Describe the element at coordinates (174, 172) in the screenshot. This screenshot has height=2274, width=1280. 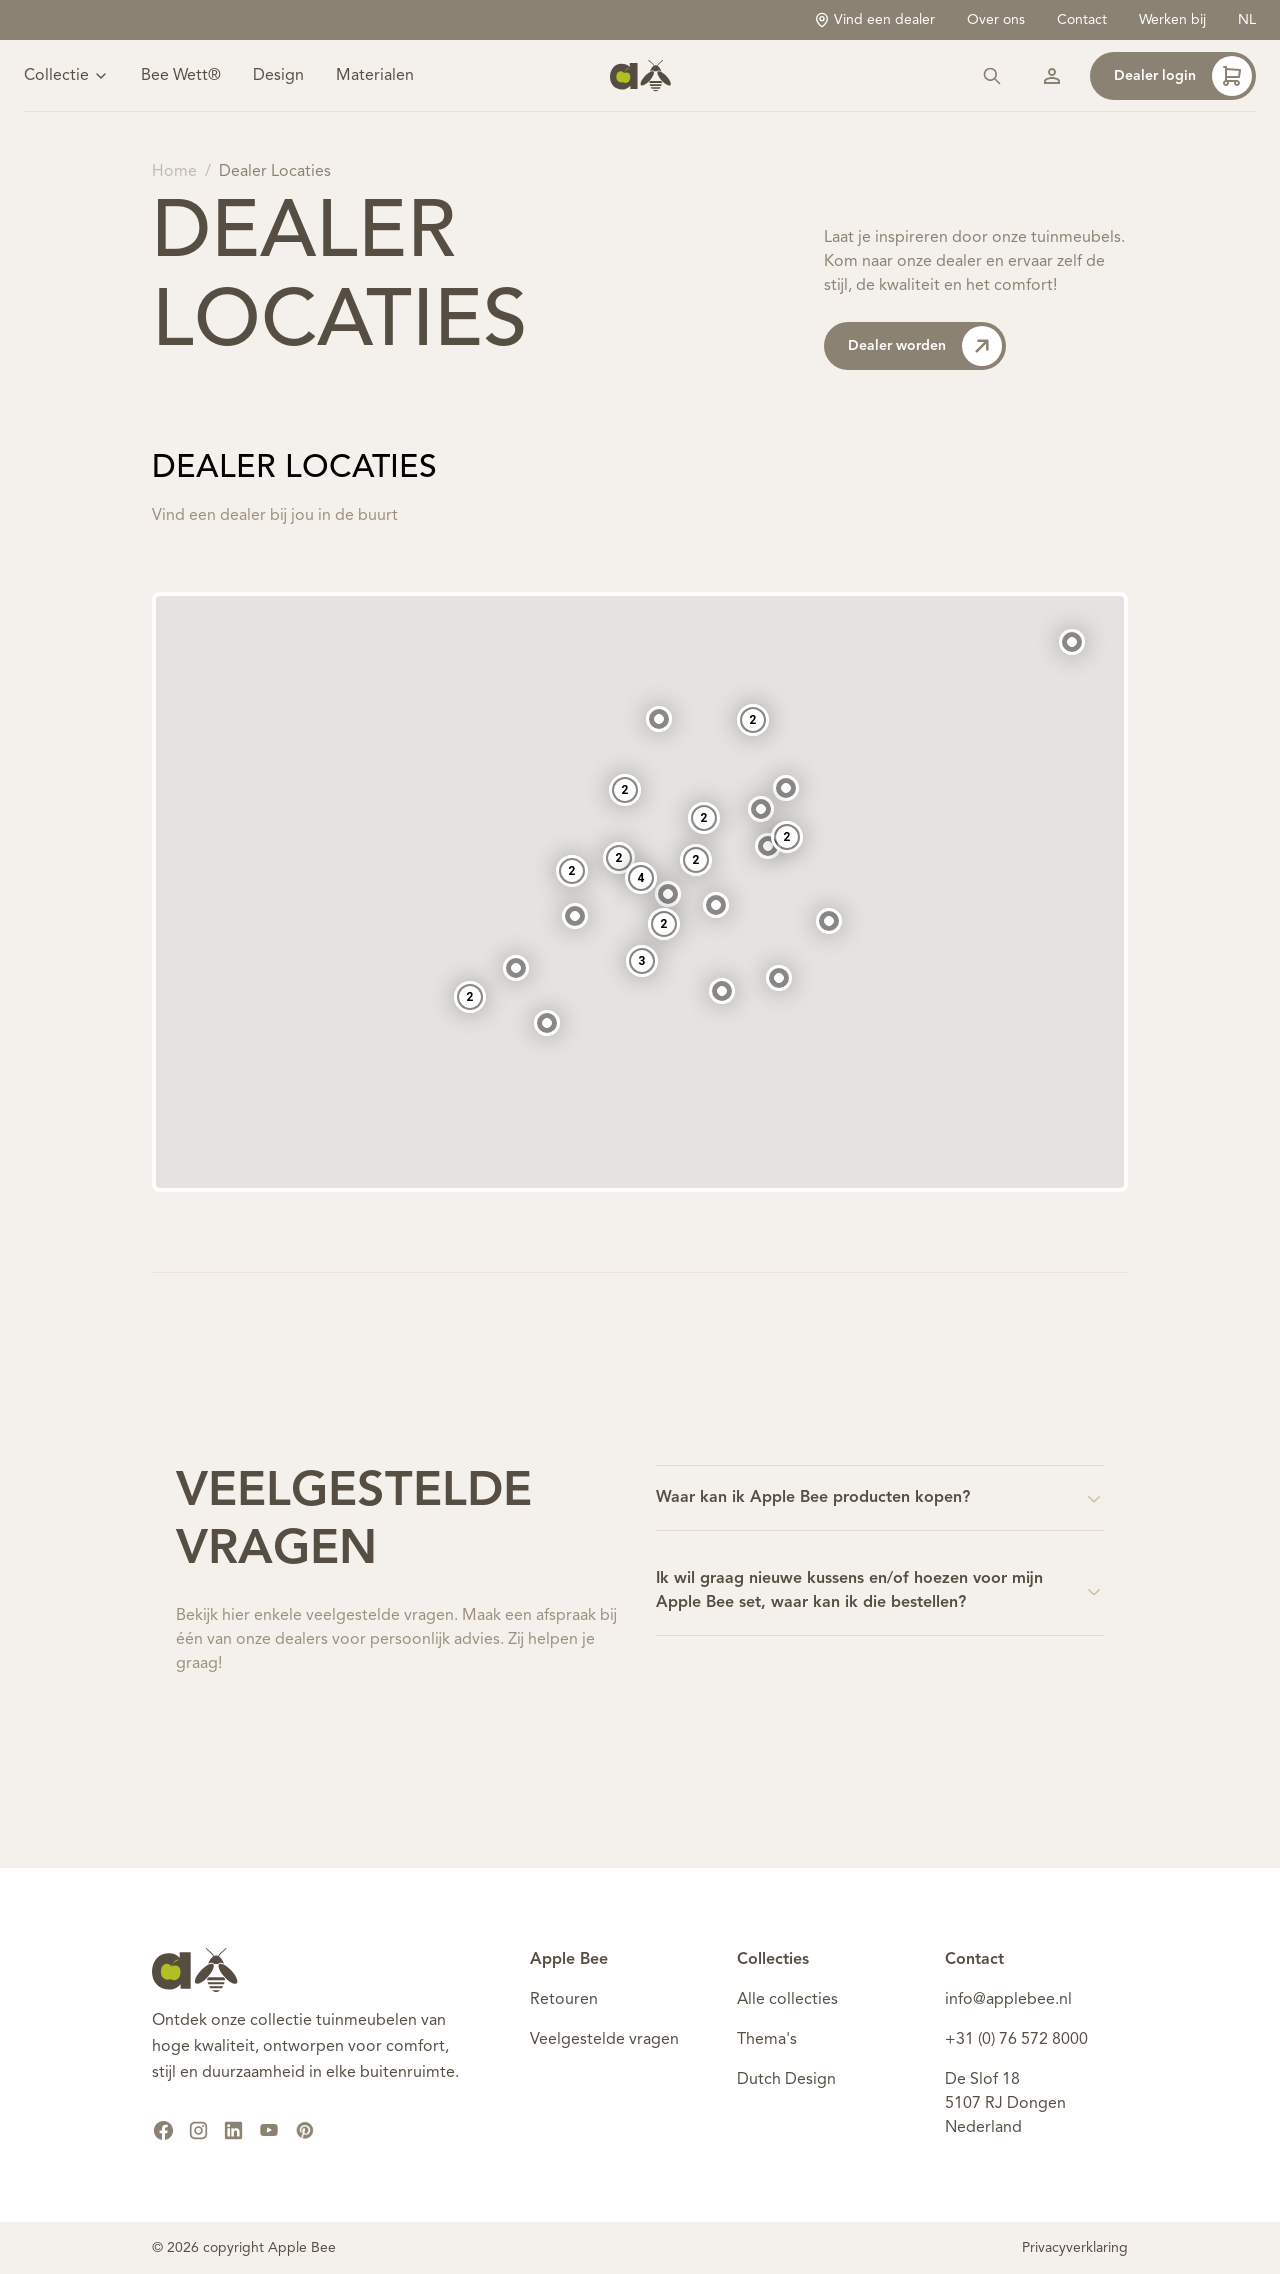
I see `Home` at that location.